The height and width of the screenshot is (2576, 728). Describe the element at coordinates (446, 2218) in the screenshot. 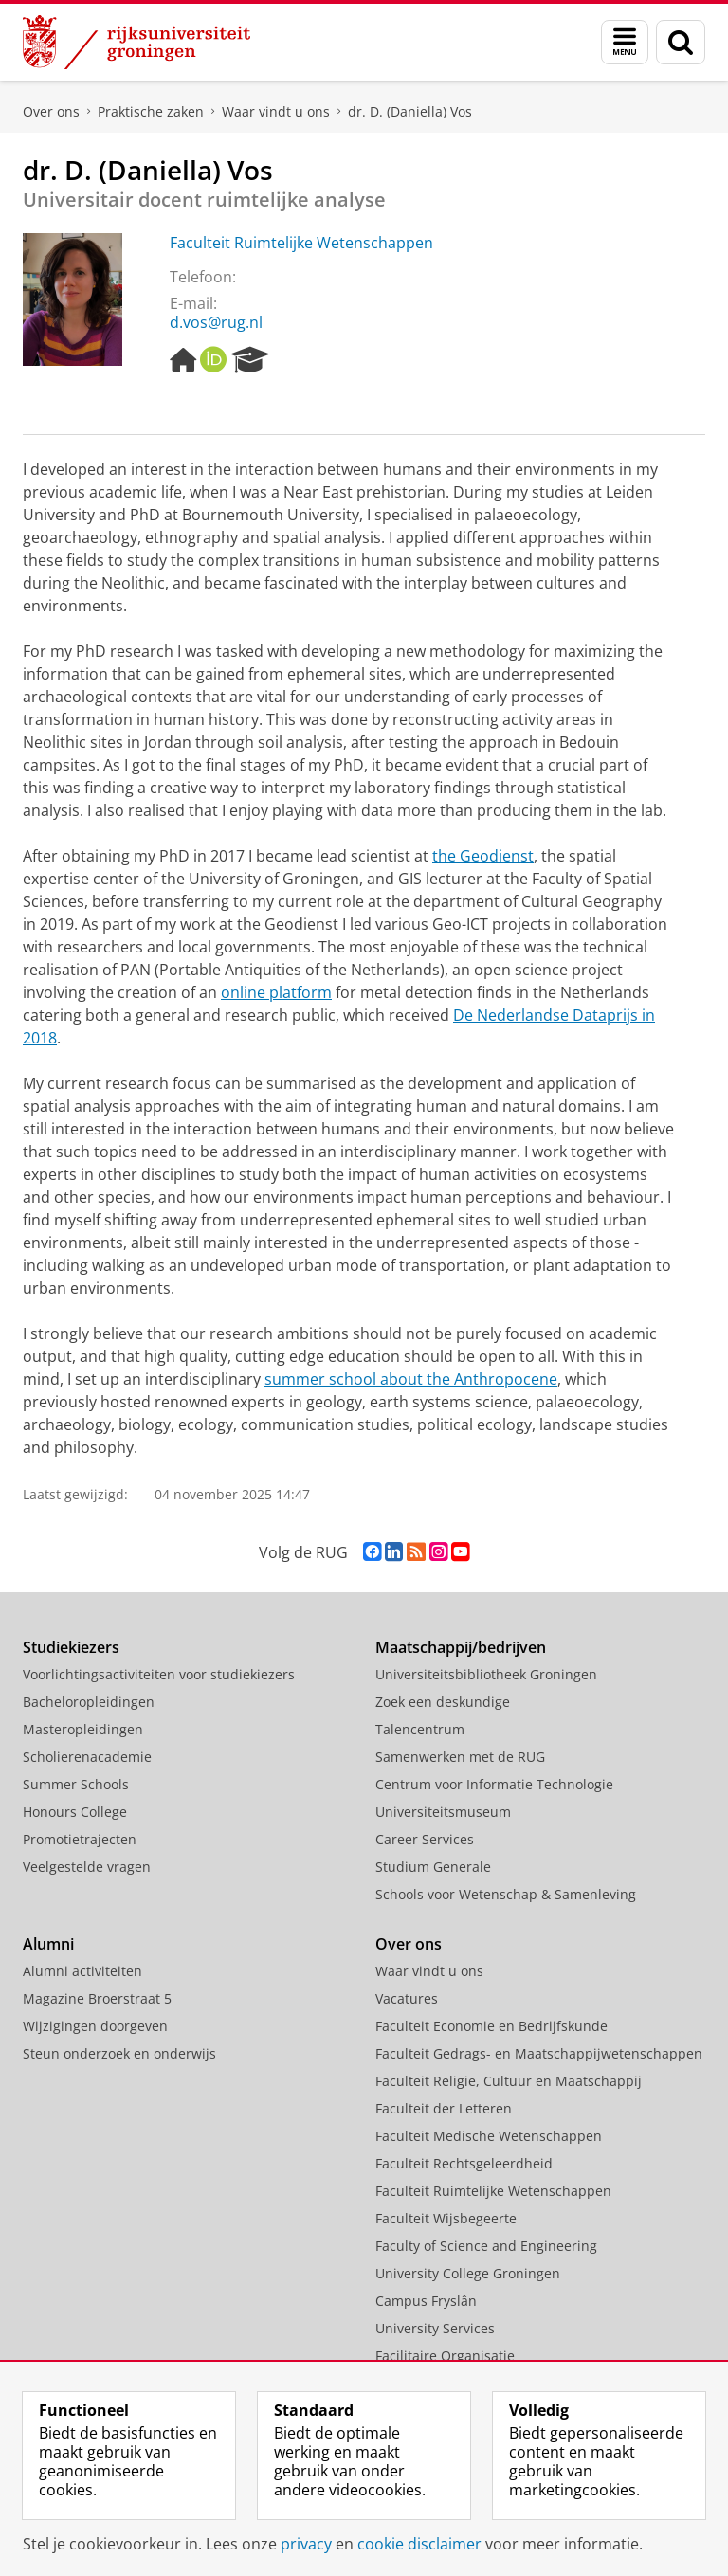

I see `Faculteit Wijsbegeerte` at that location.